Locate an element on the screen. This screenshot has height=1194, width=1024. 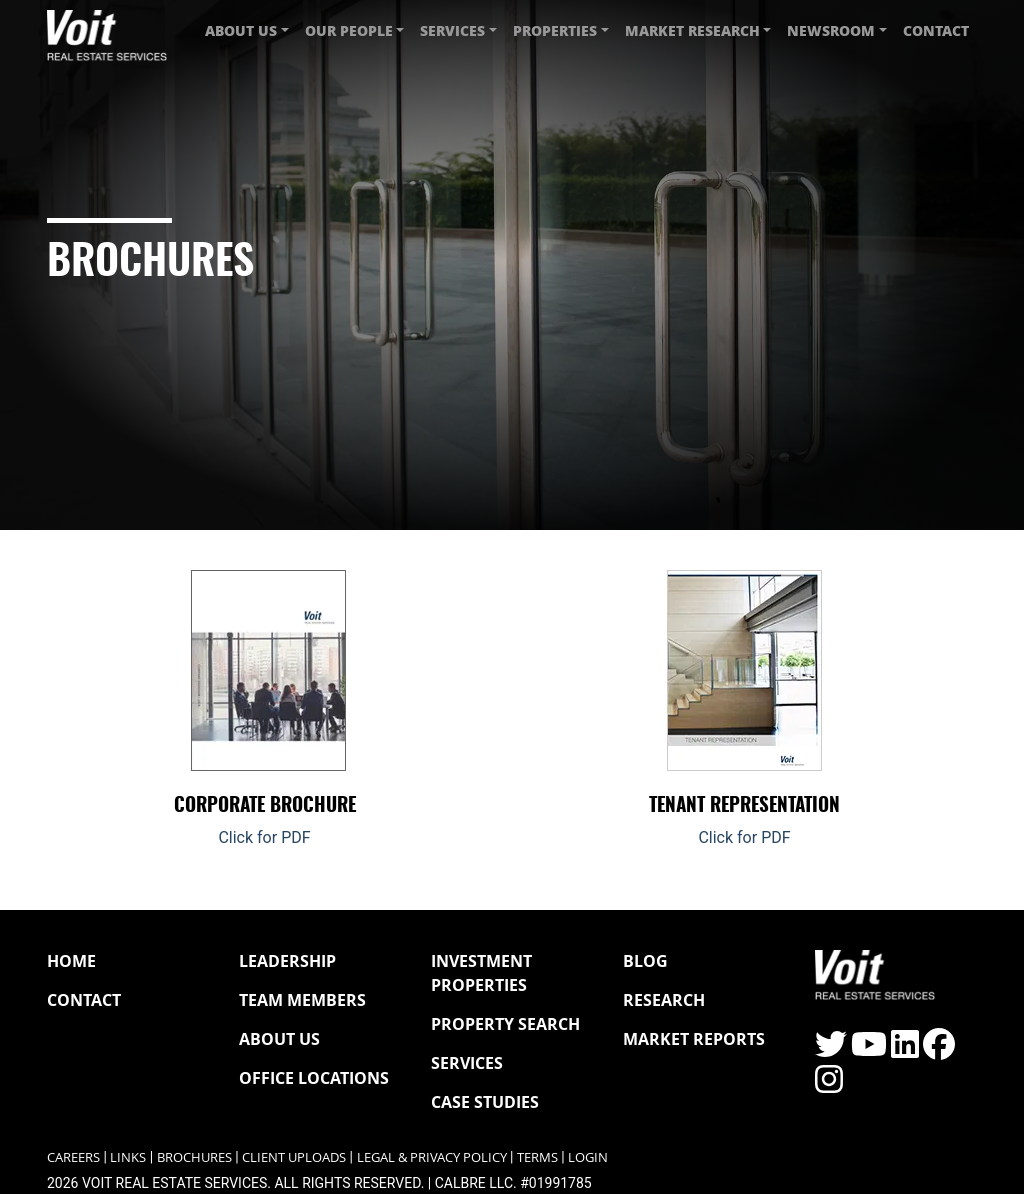
[Click to visit the Voit Facebook page] is located at coordinates (939, 1050).